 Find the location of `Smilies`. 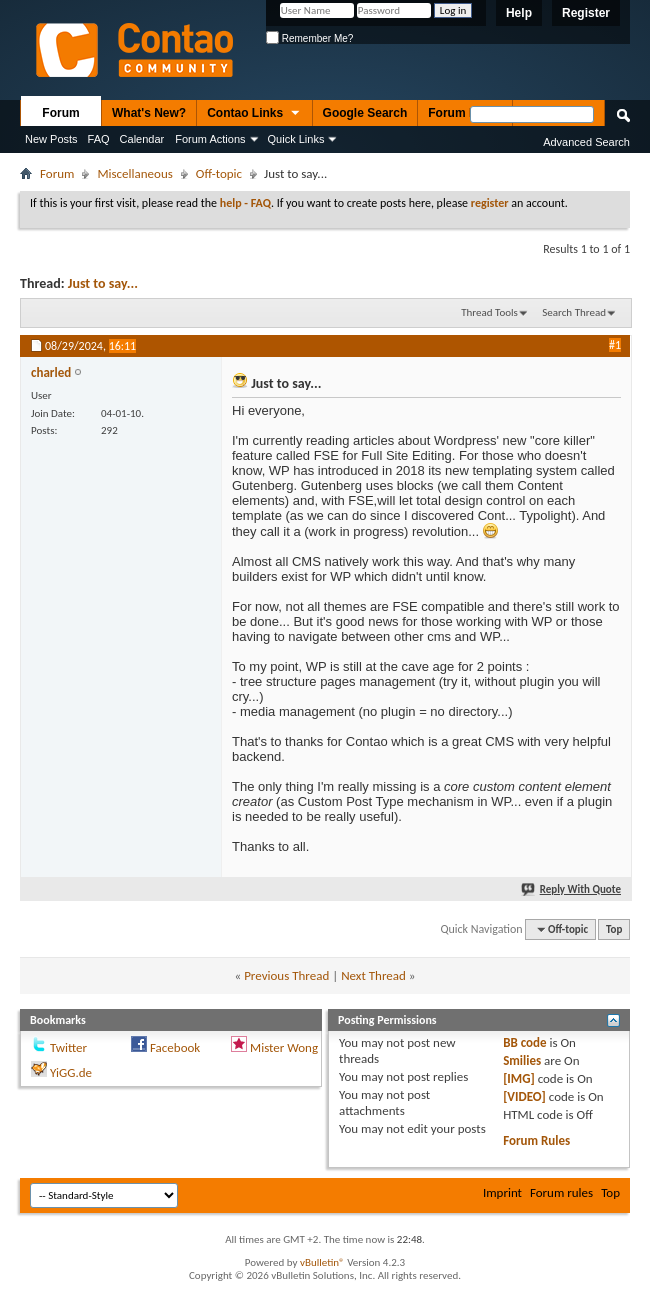

Smilies is located at coordinates (522, 1060).